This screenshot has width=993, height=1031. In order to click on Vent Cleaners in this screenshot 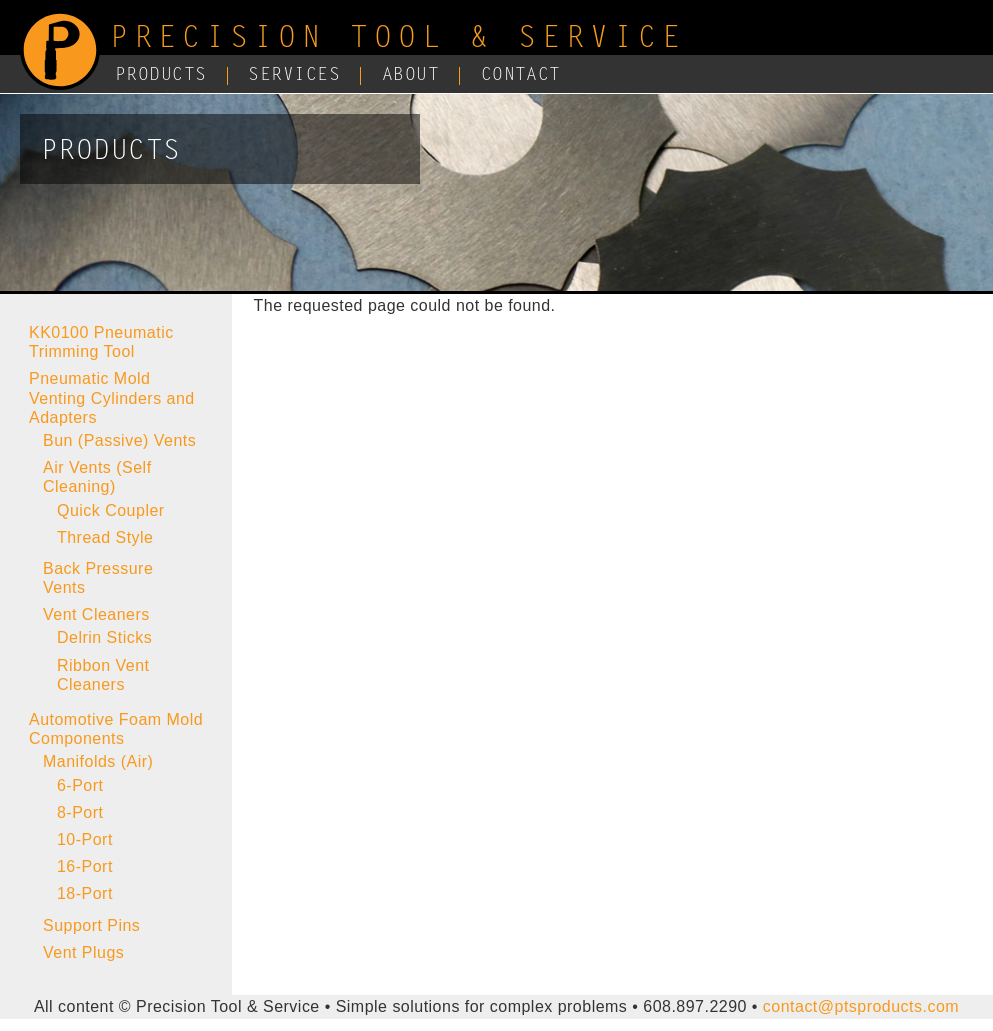, I will do `click(96, 614)`.